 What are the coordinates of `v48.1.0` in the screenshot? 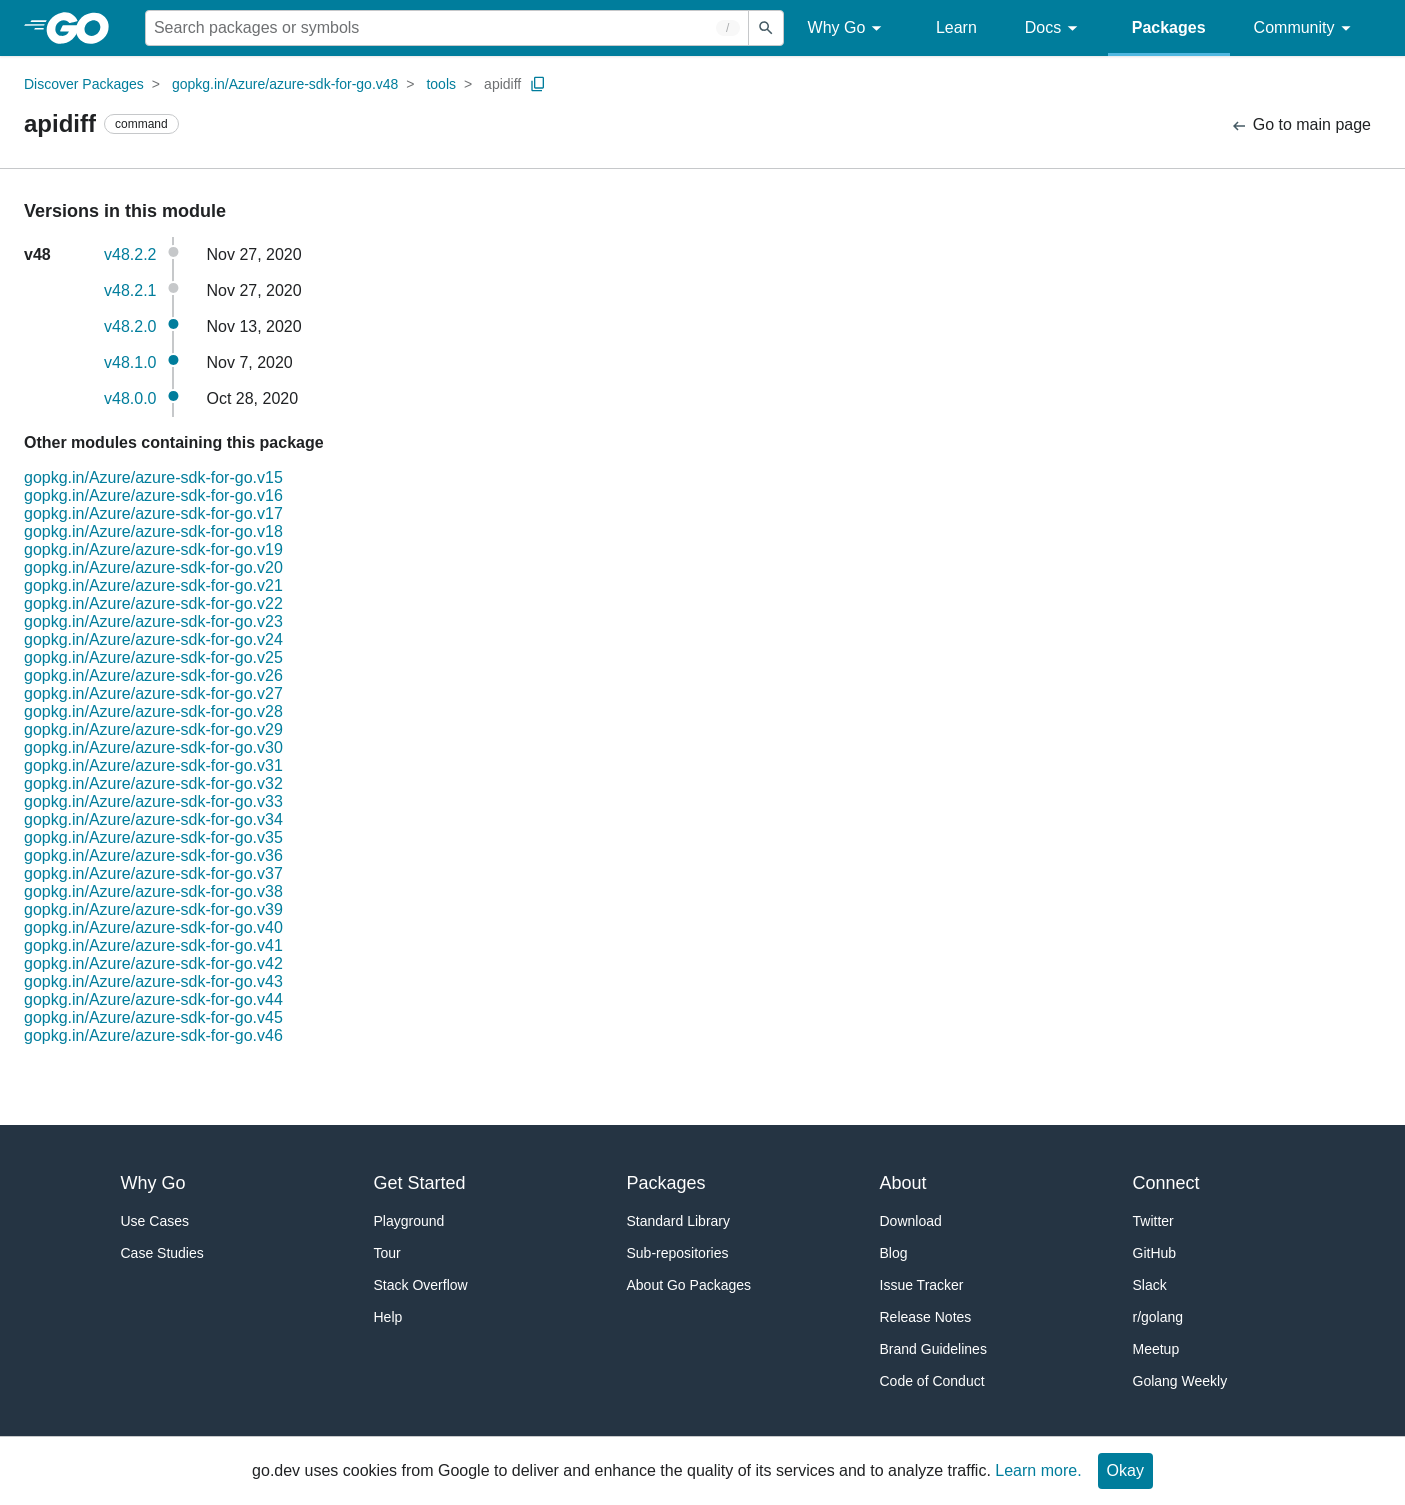 It's located at (130, 362).